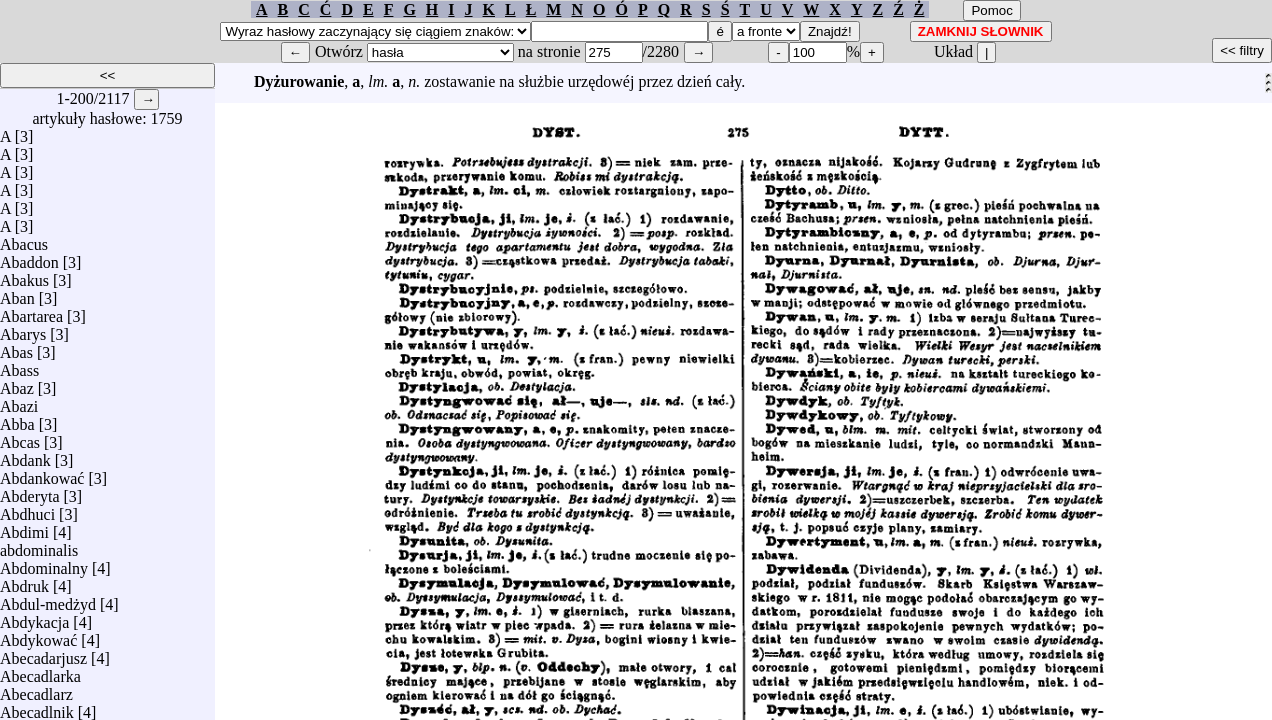  I want to click on Abdank, so click(25, 455).